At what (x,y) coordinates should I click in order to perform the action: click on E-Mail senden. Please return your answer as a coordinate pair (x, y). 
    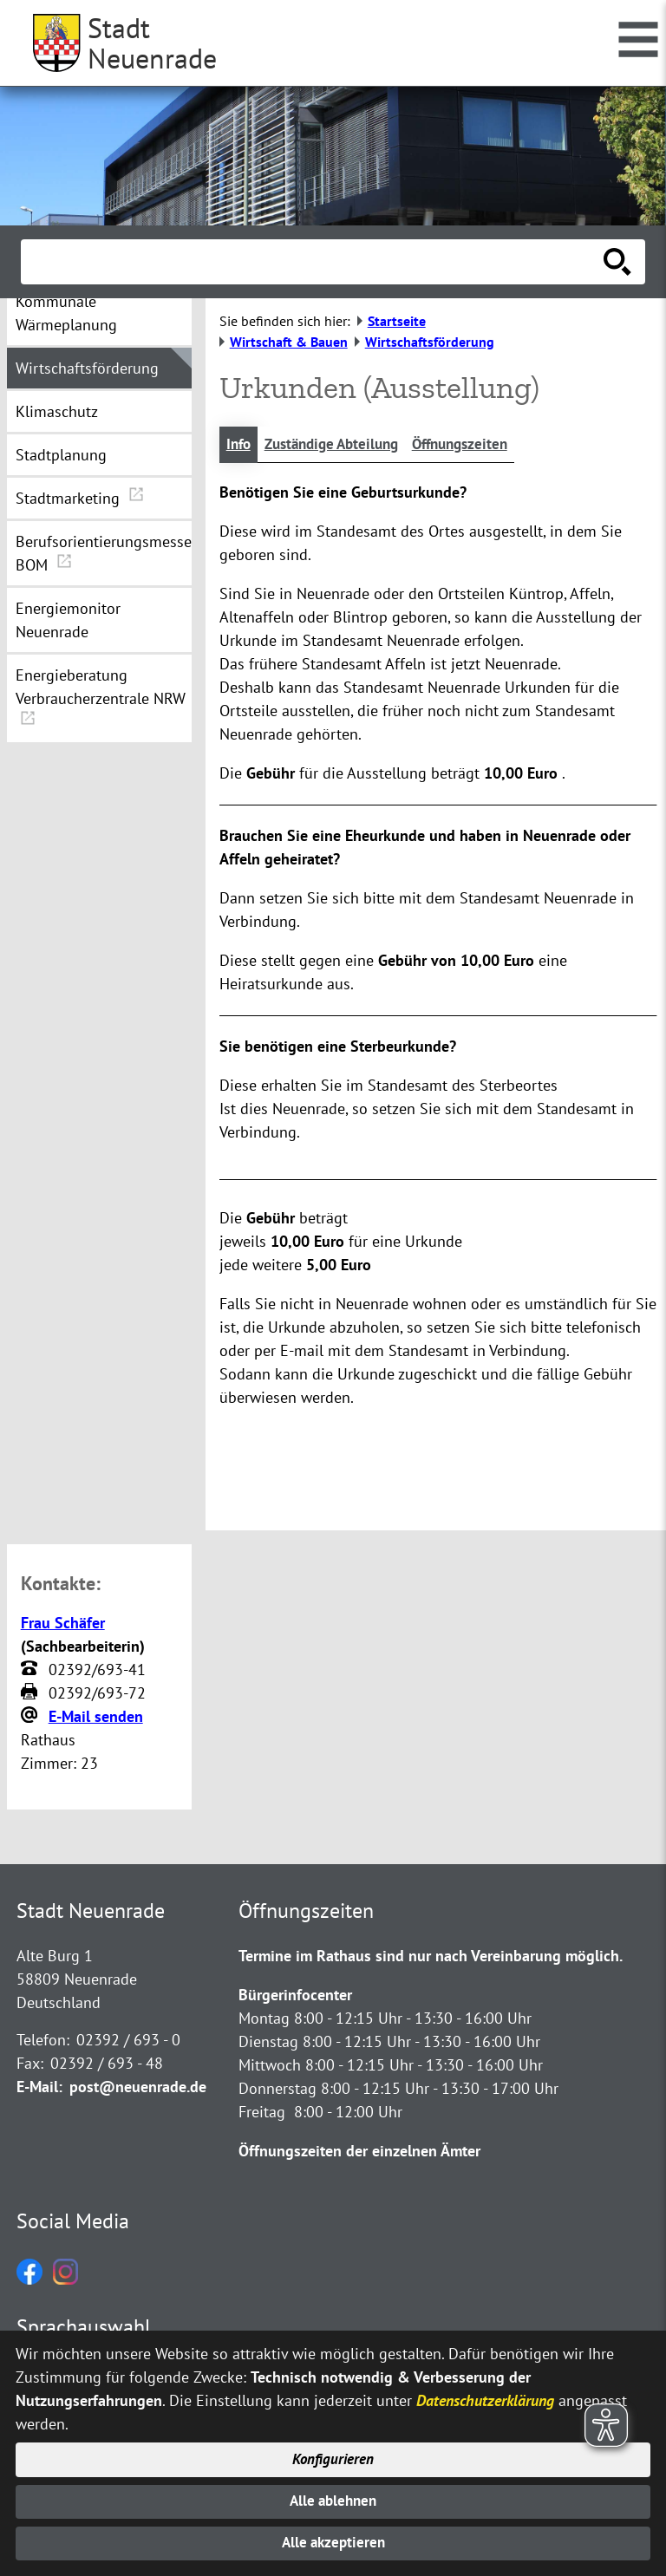
    Looking at the image, I should click on (96, 1717).